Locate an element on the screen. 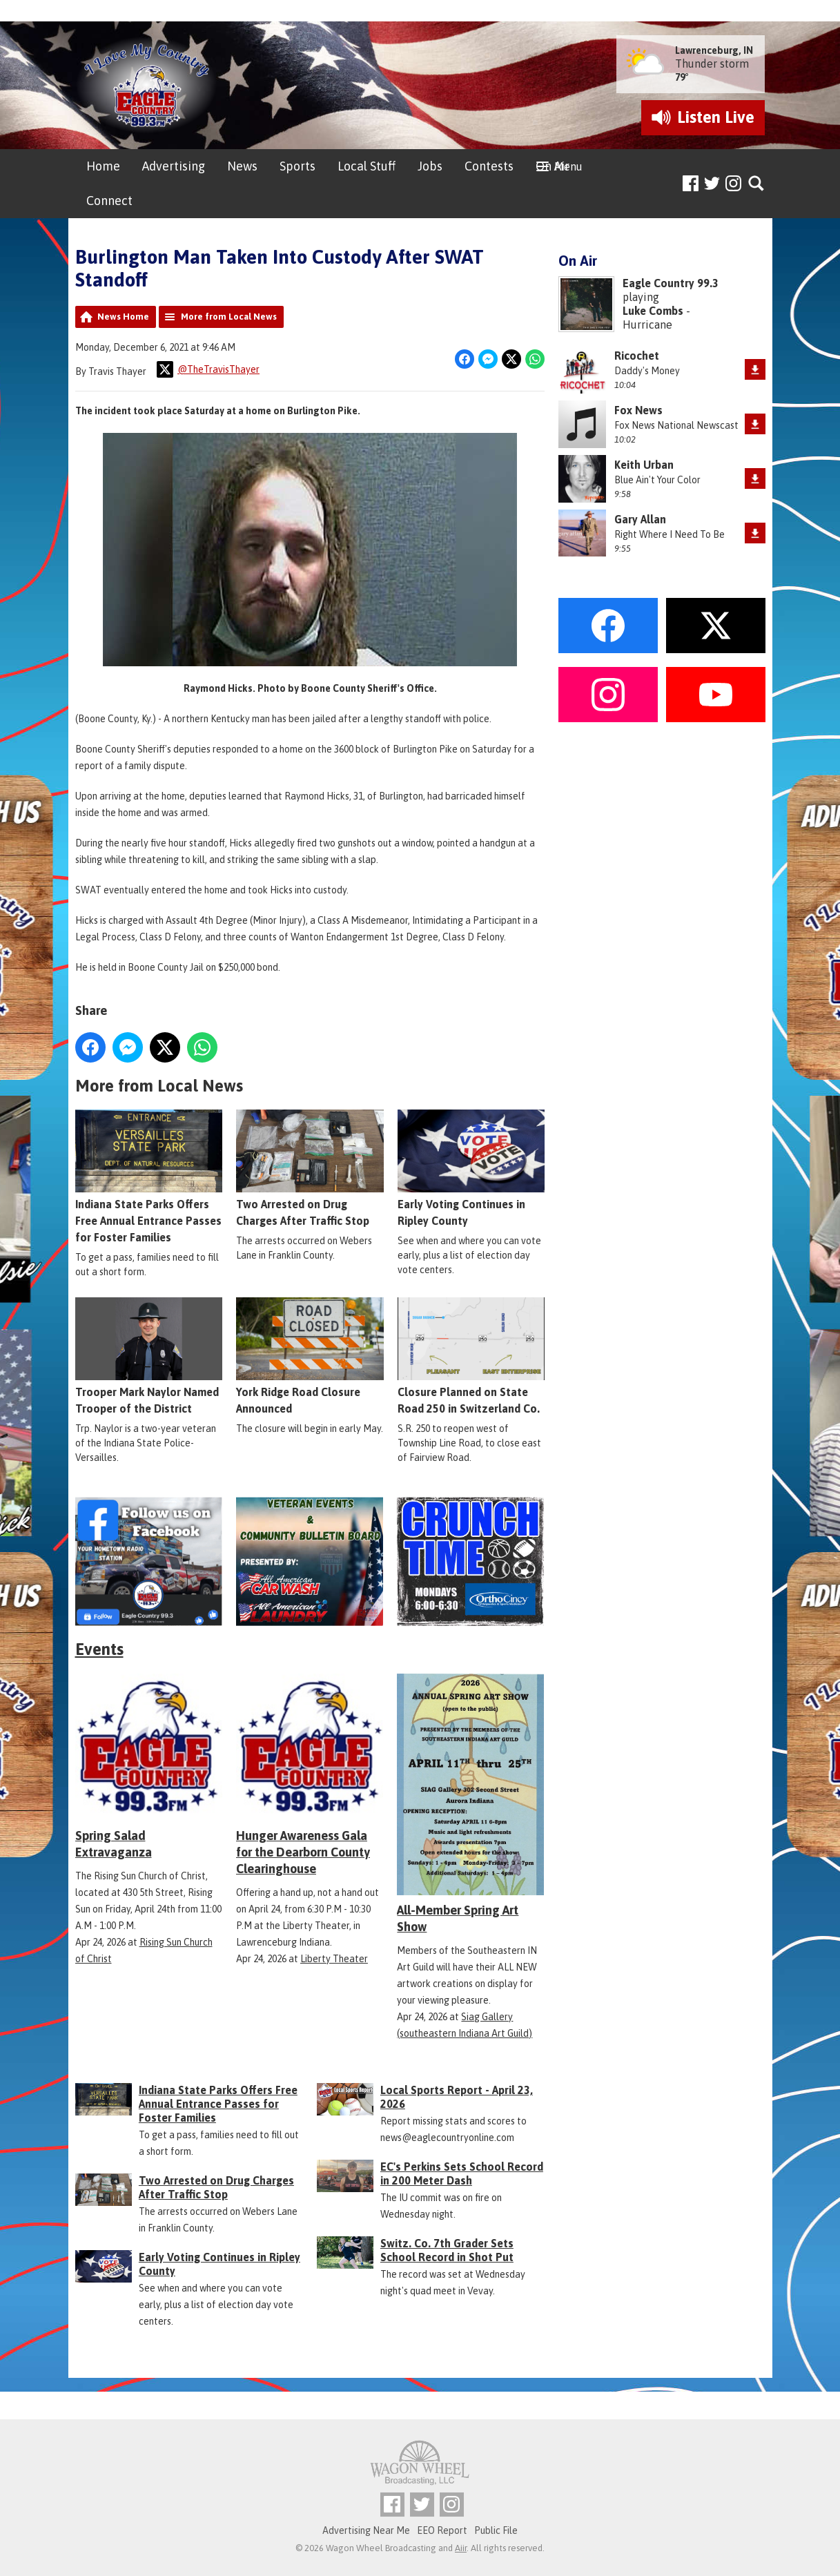 The image size is (840, 2576). Events is located at coordinates (99, 1649).